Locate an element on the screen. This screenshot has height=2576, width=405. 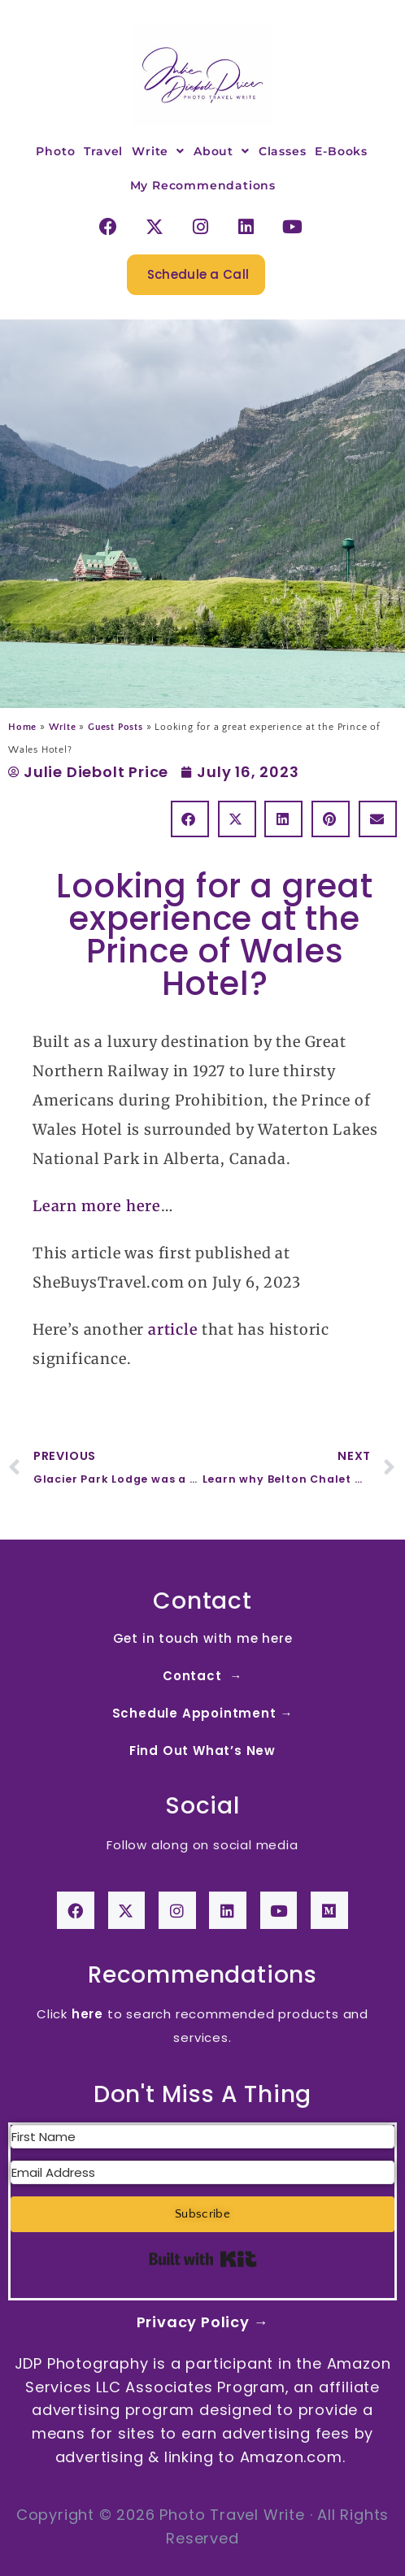
About is located at coordinates (222, 151).